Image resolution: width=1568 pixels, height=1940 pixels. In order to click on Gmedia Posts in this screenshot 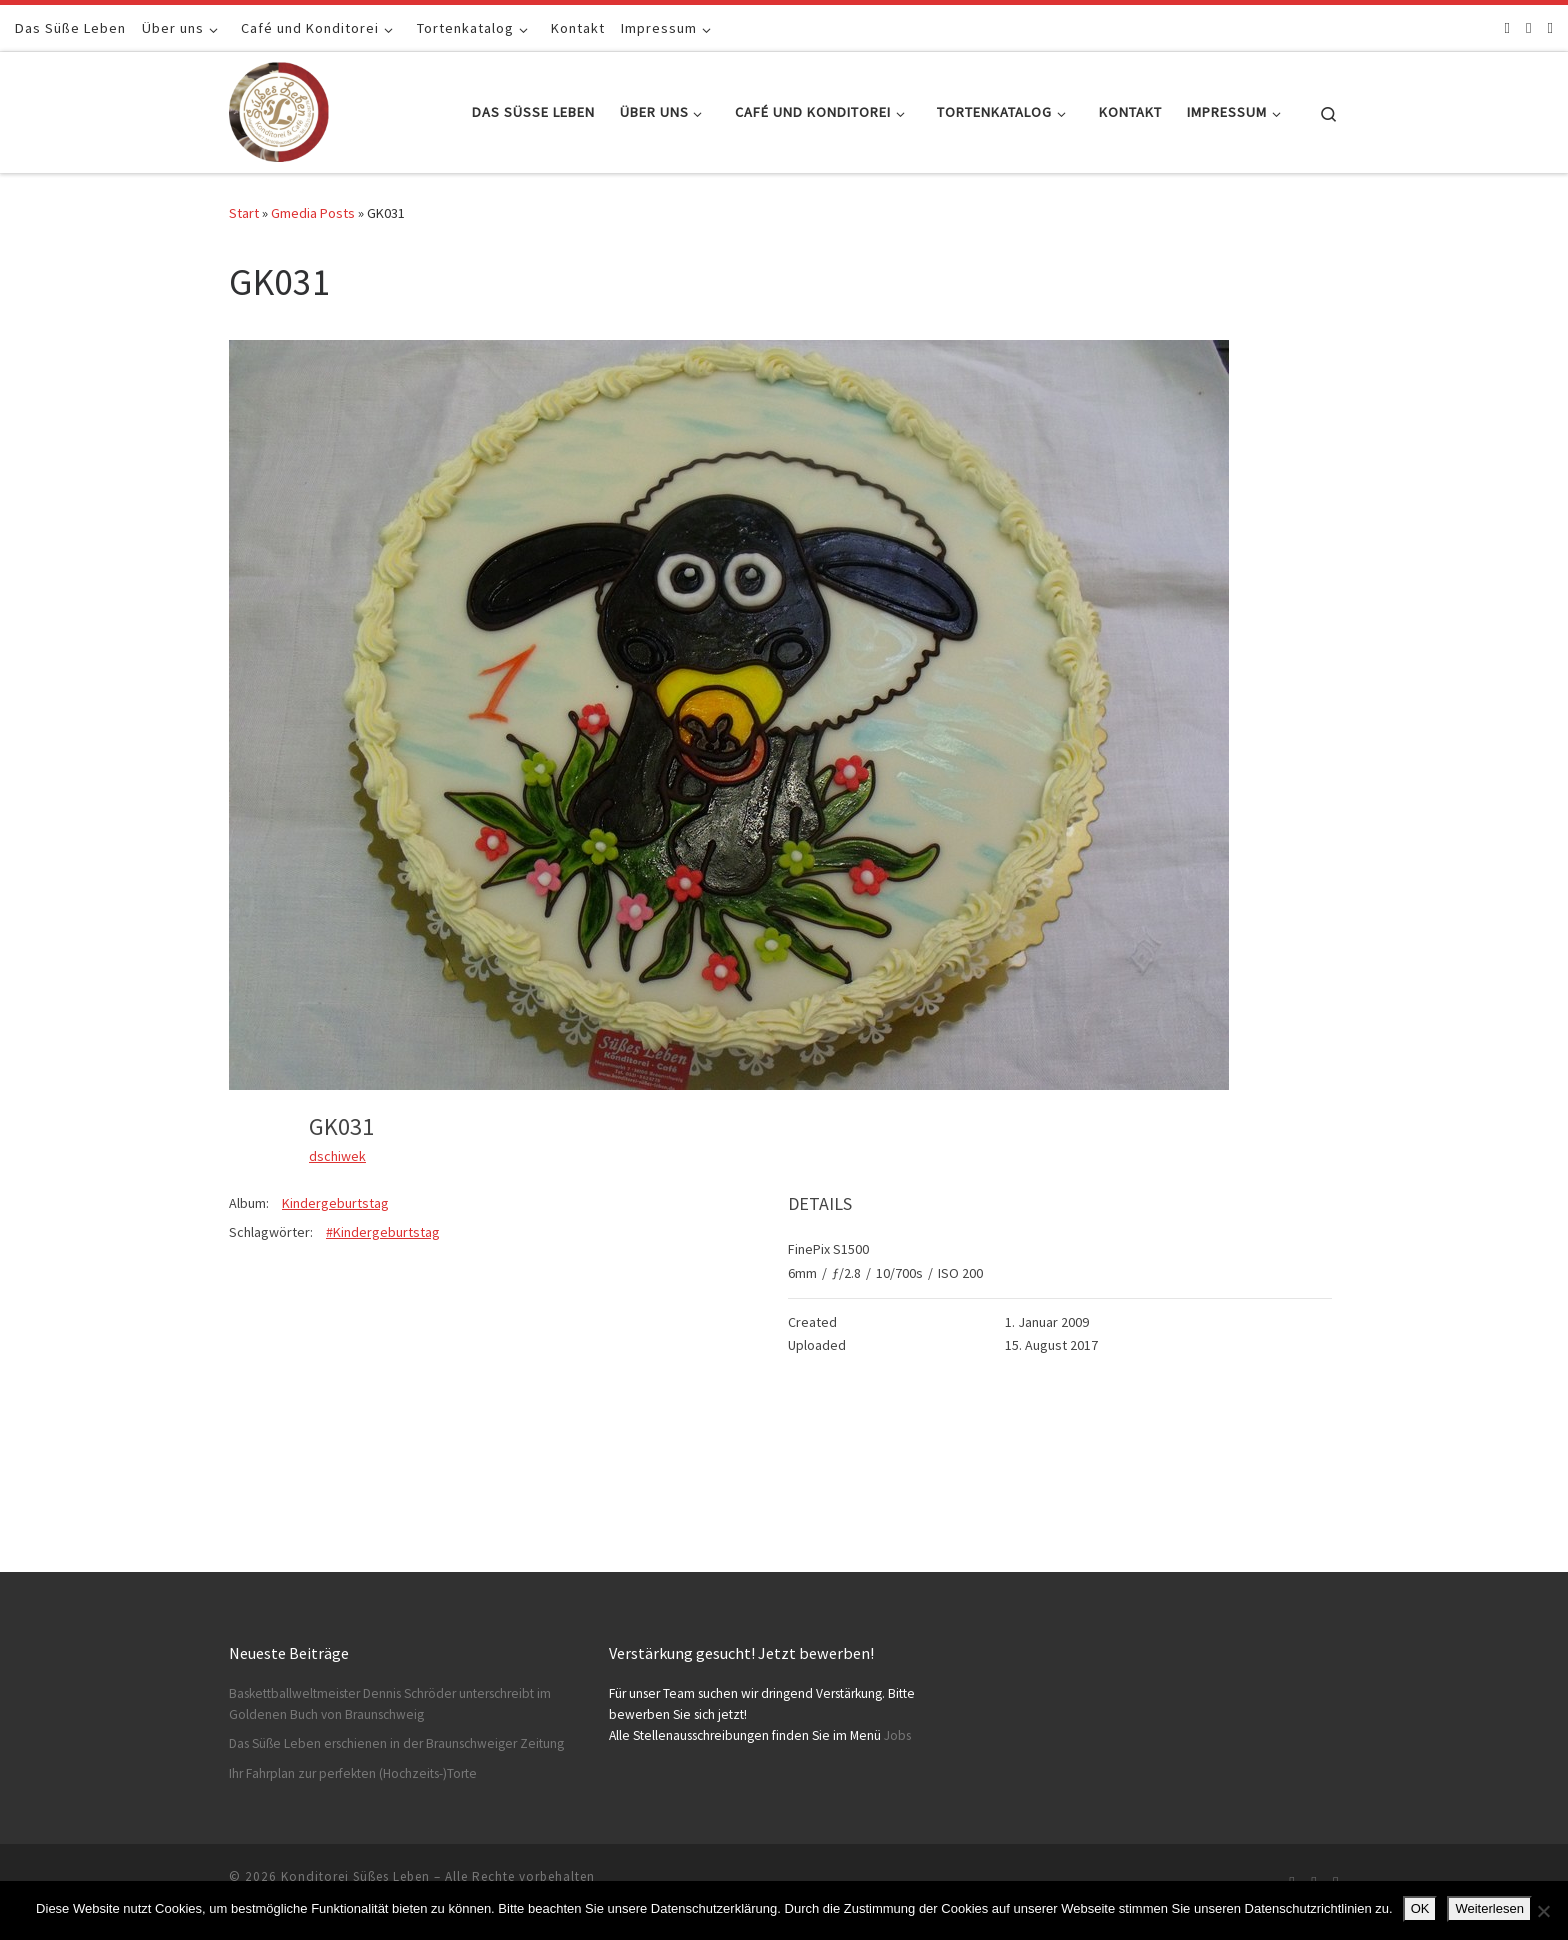, I will do `click(313, 213)`.